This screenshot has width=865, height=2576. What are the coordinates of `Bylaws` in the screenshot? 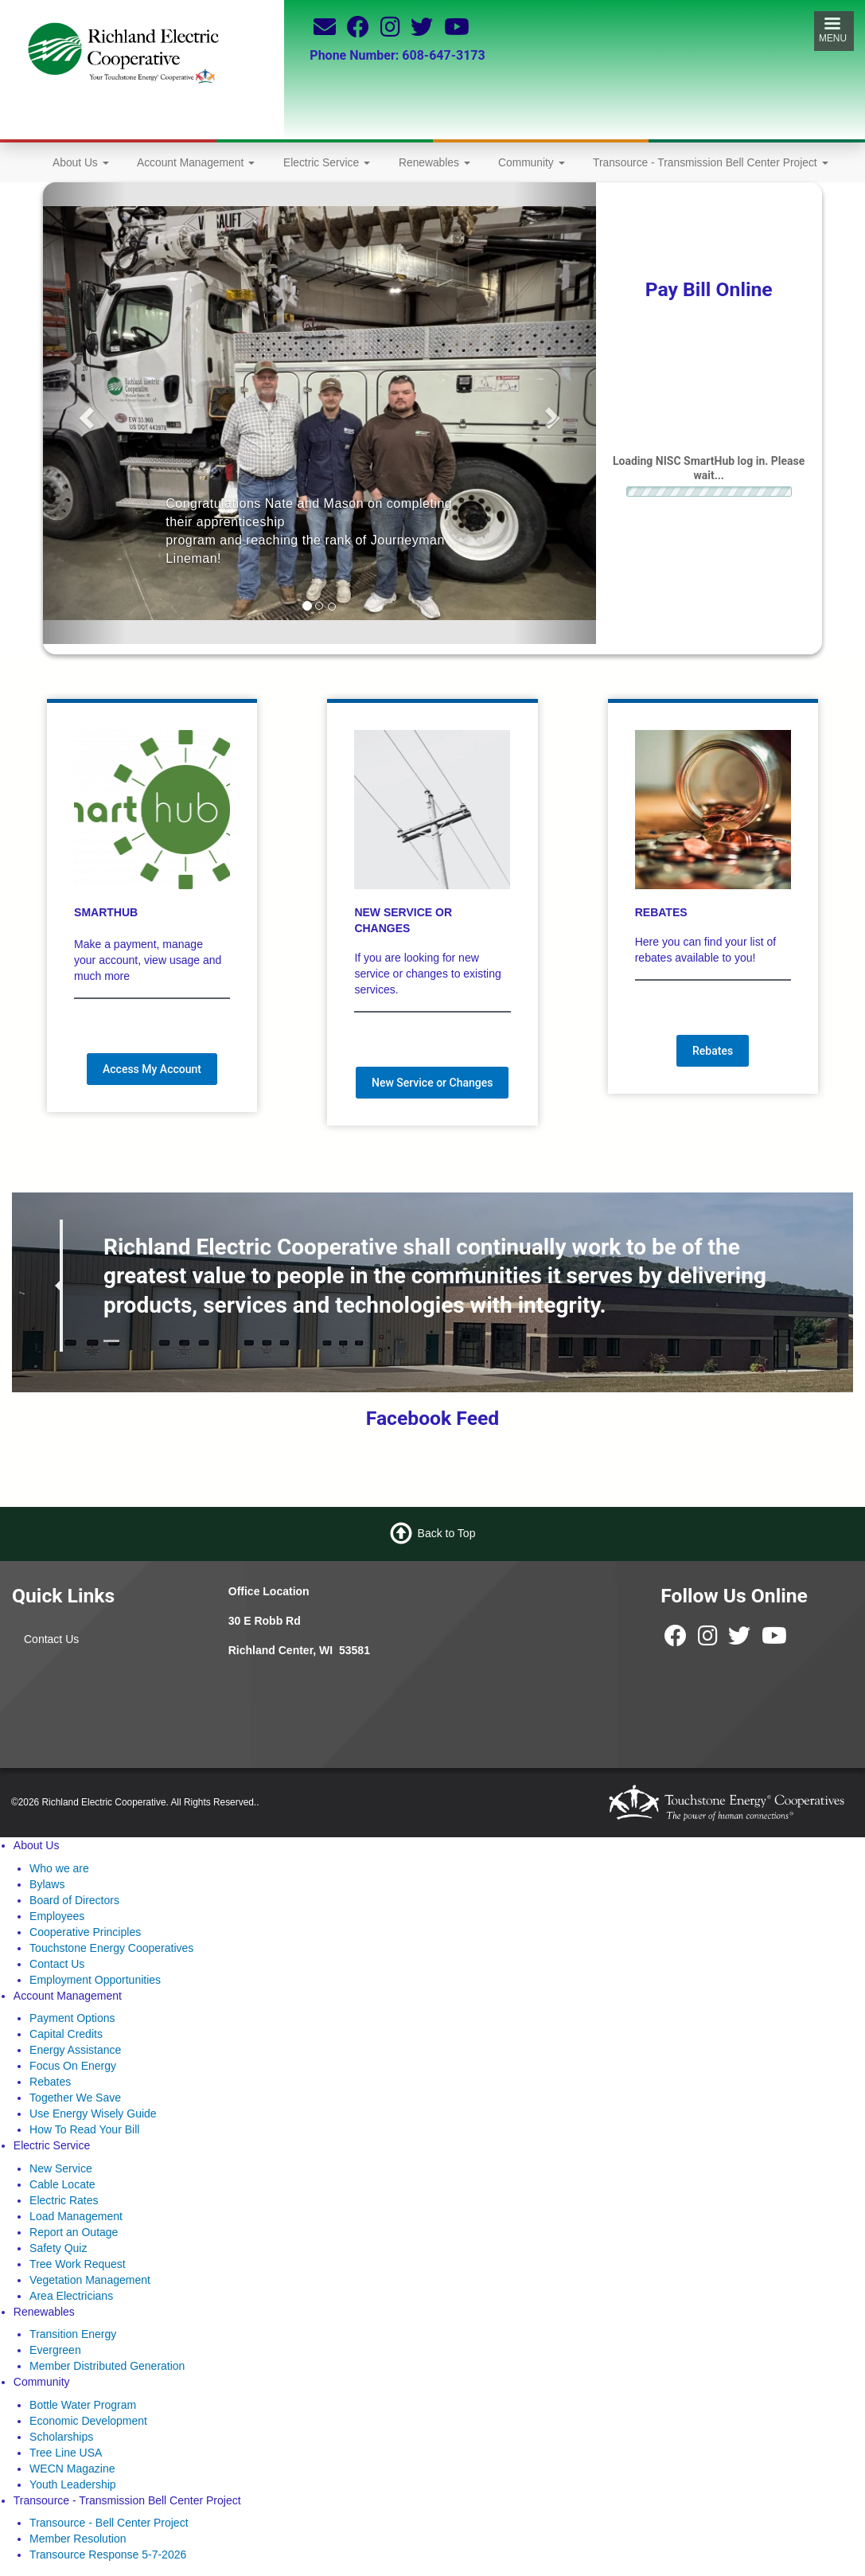 It's located at (46, 1884).